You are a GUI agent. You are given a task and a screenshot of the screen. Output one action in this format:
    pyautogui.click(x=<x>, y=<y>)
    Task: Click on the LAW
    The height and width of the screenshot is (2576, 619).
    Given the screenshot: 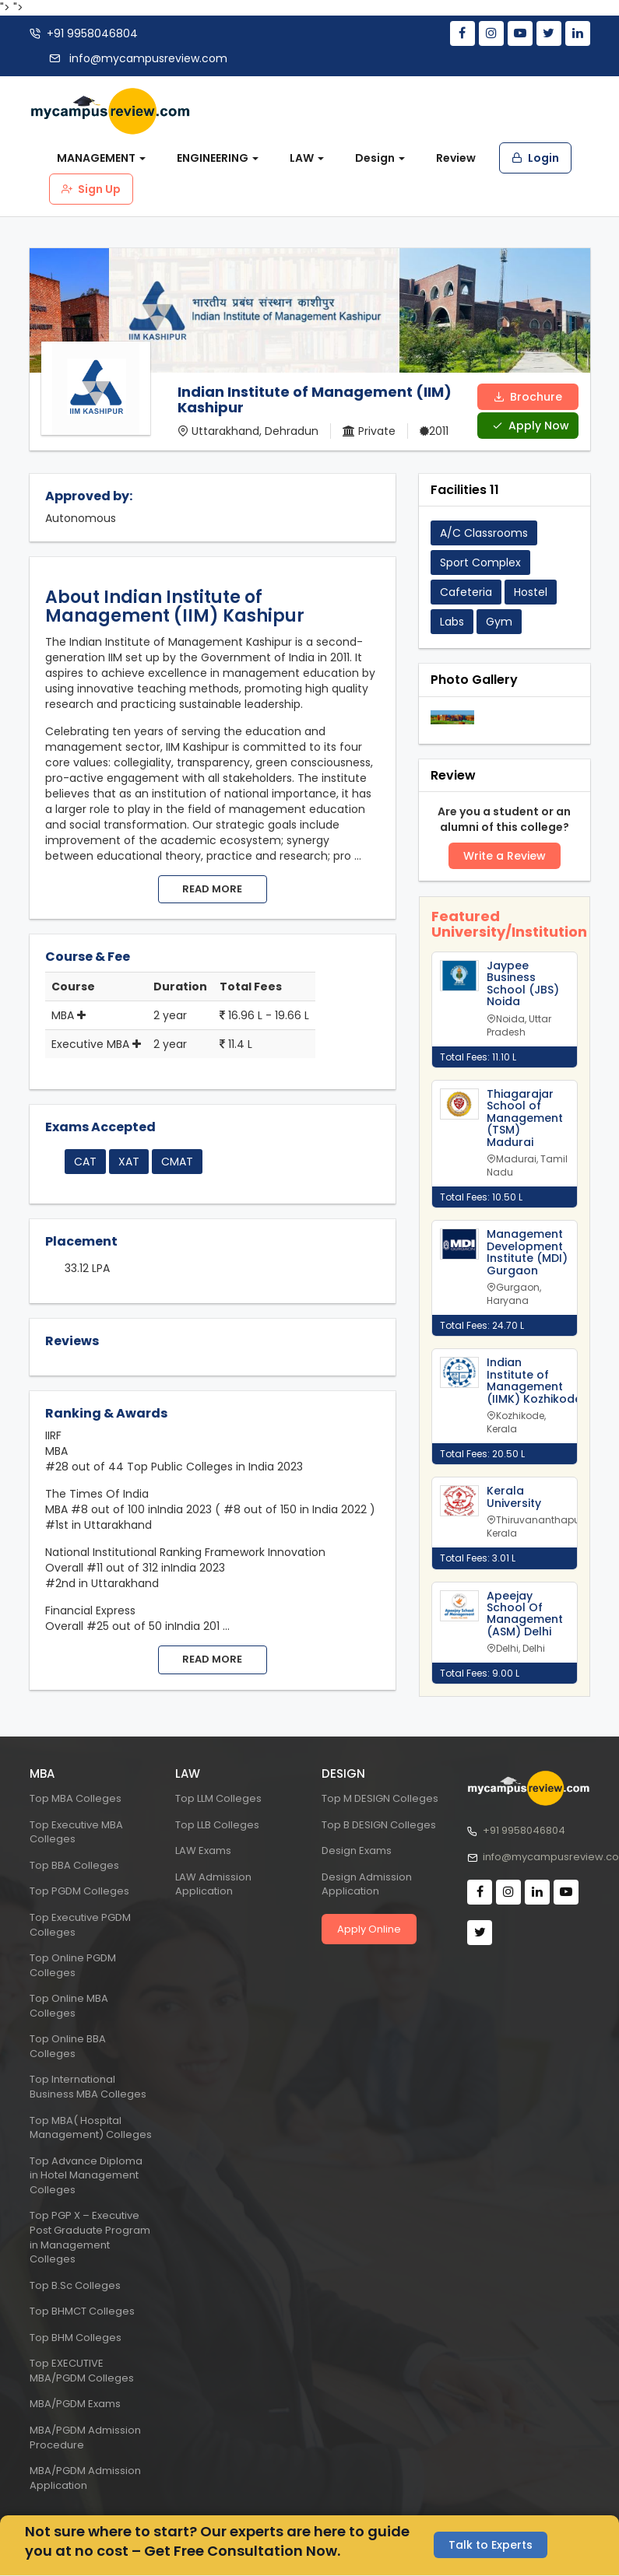 What is the action you would take?
    pyautogui.click(x=307, y=158)
    